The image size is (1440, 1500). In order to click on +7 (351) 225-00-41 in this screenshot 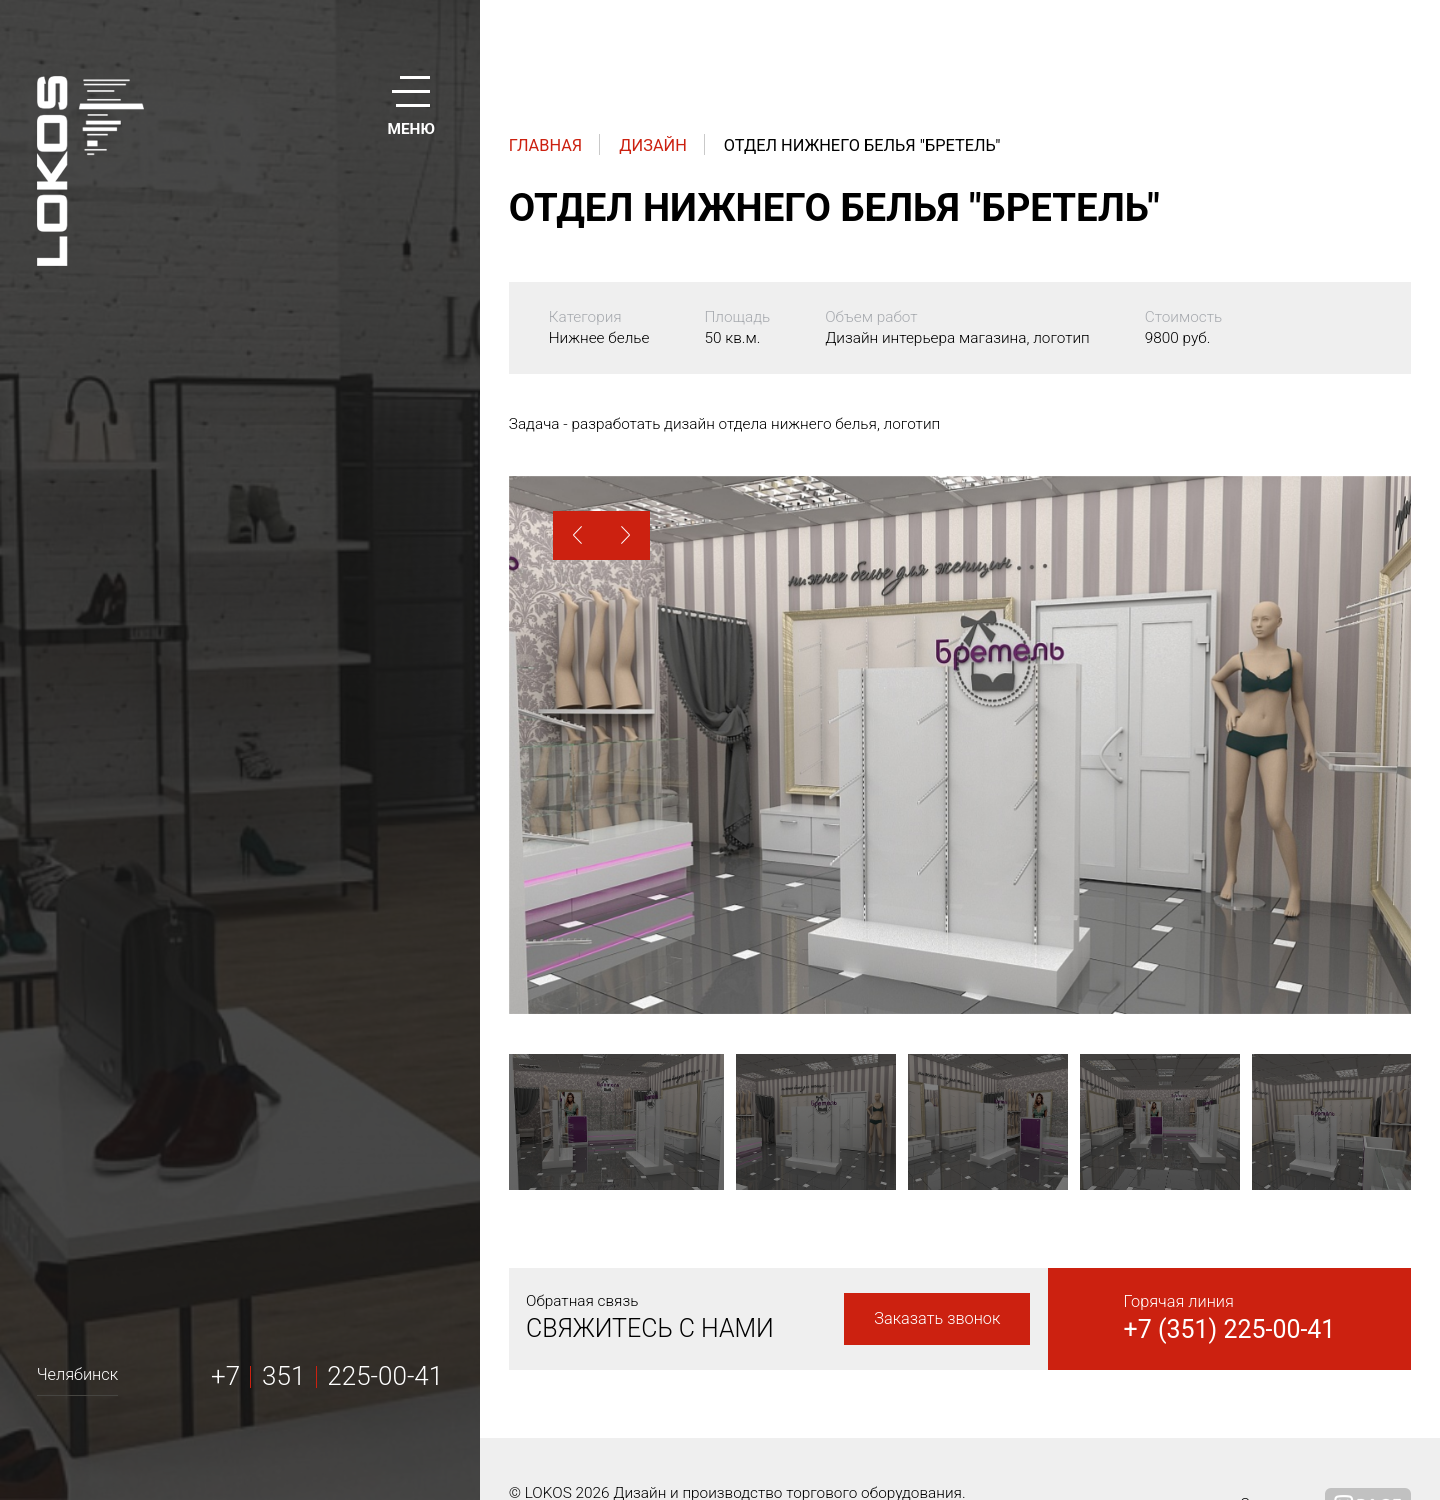, I will do `click(1230, 1329)`.